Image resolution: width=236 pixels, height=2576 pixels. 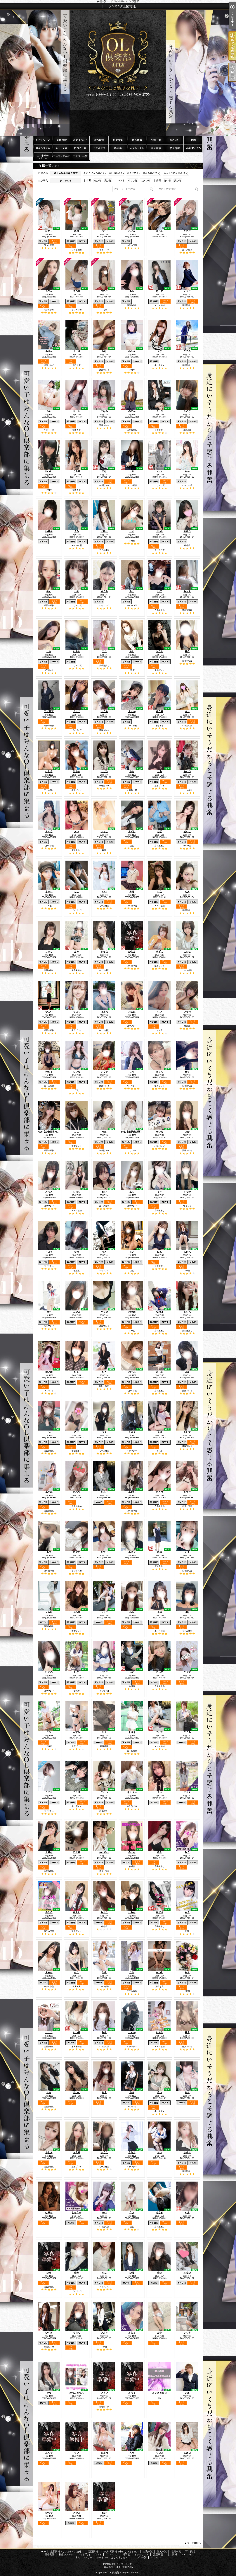 I want to click on 大きい順, so click(x=145, y=180).